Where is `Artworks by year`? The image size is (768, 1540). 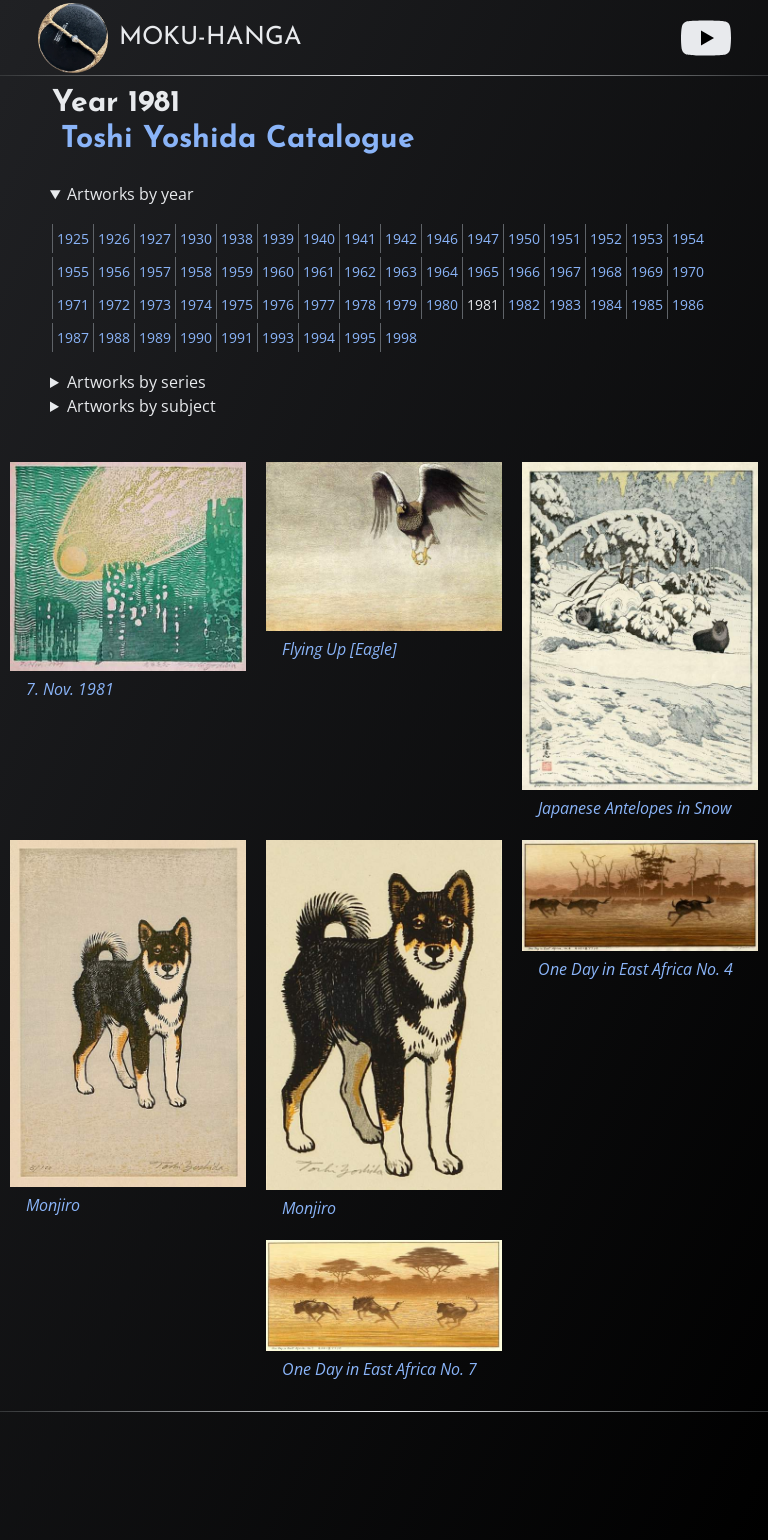 Artworks by year is located at coordinates (130, 194).